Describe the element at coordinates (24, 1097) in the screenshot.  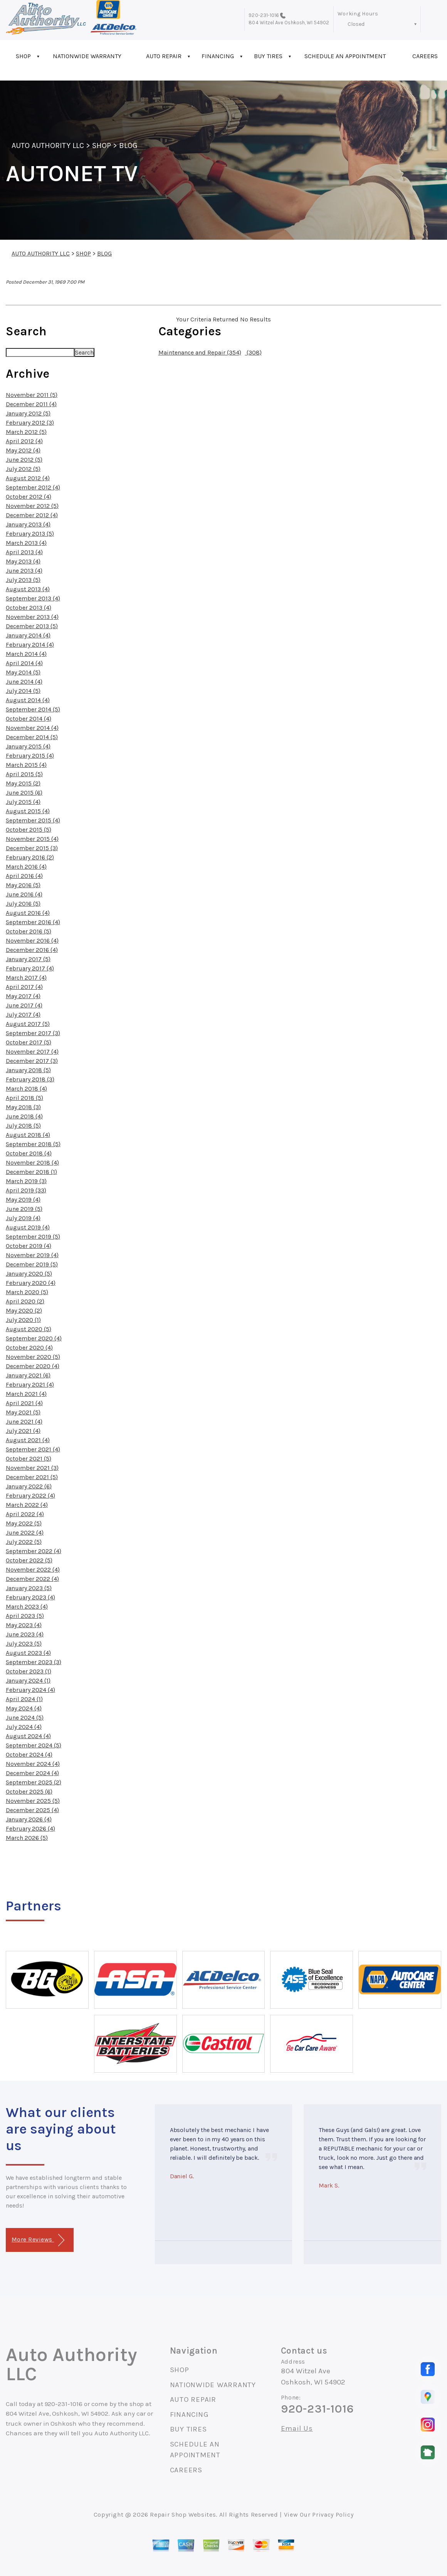
I see `April 2018 (5)` at that location.